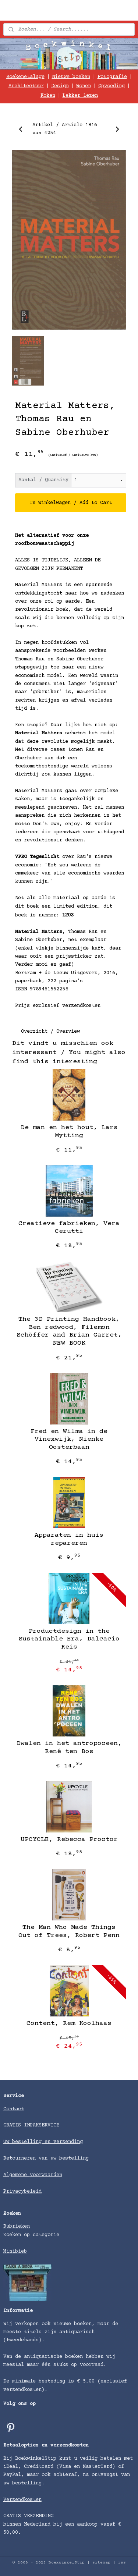 Image resolution: width=138 pixels, height=2576 pixels. I want to click on Koken, so click(47, 96).